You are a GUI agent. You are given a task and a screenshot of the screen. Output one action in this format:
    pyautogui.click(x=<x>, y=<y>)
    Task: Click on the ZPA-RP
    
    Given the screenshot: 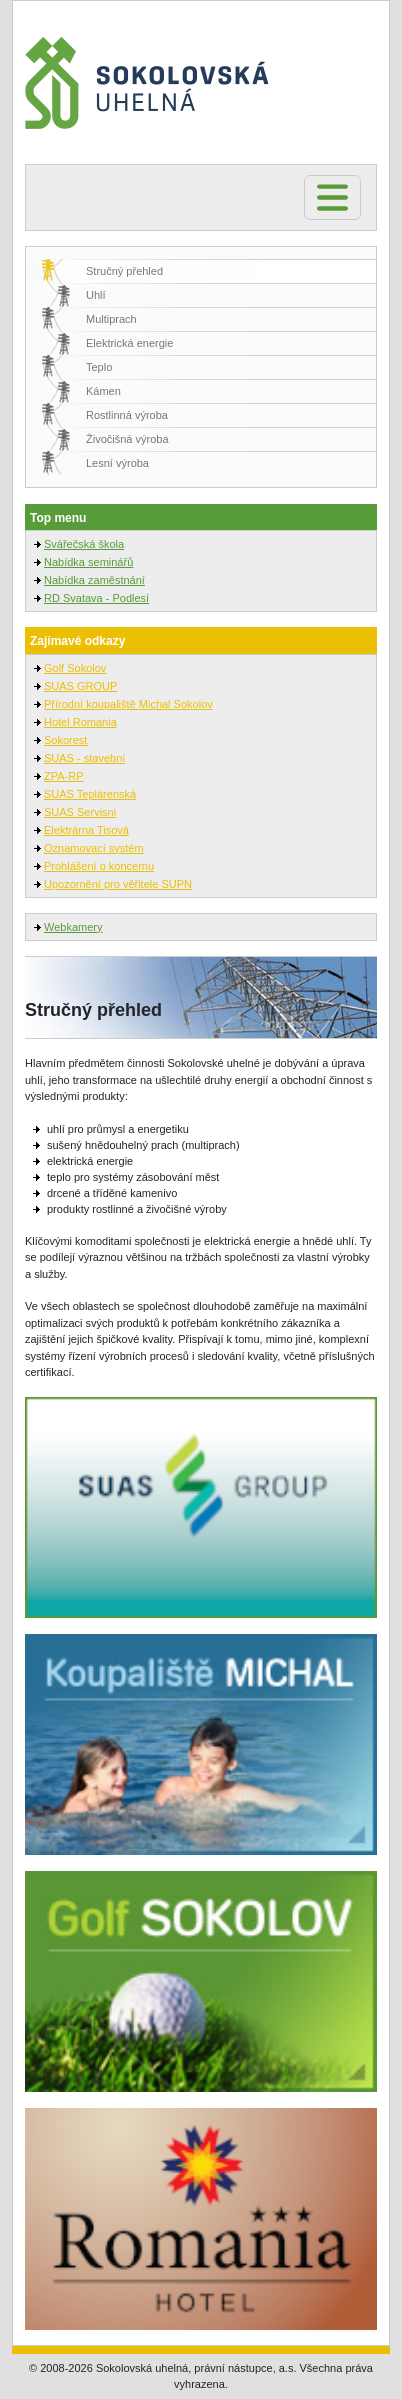 What is the action you would take?
    pyautogui.click(x=64, y=776)
    